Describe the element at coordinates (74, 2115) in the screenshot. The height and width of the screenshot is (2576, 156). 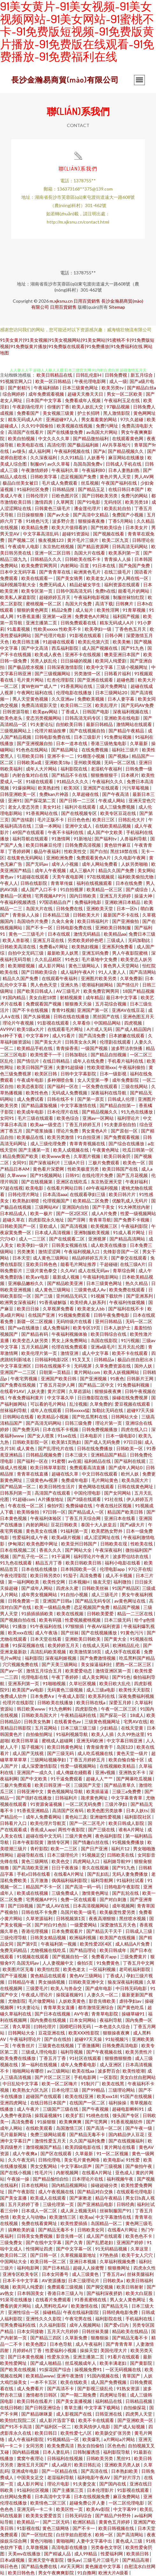
I see `欧美扩肛` at that location.